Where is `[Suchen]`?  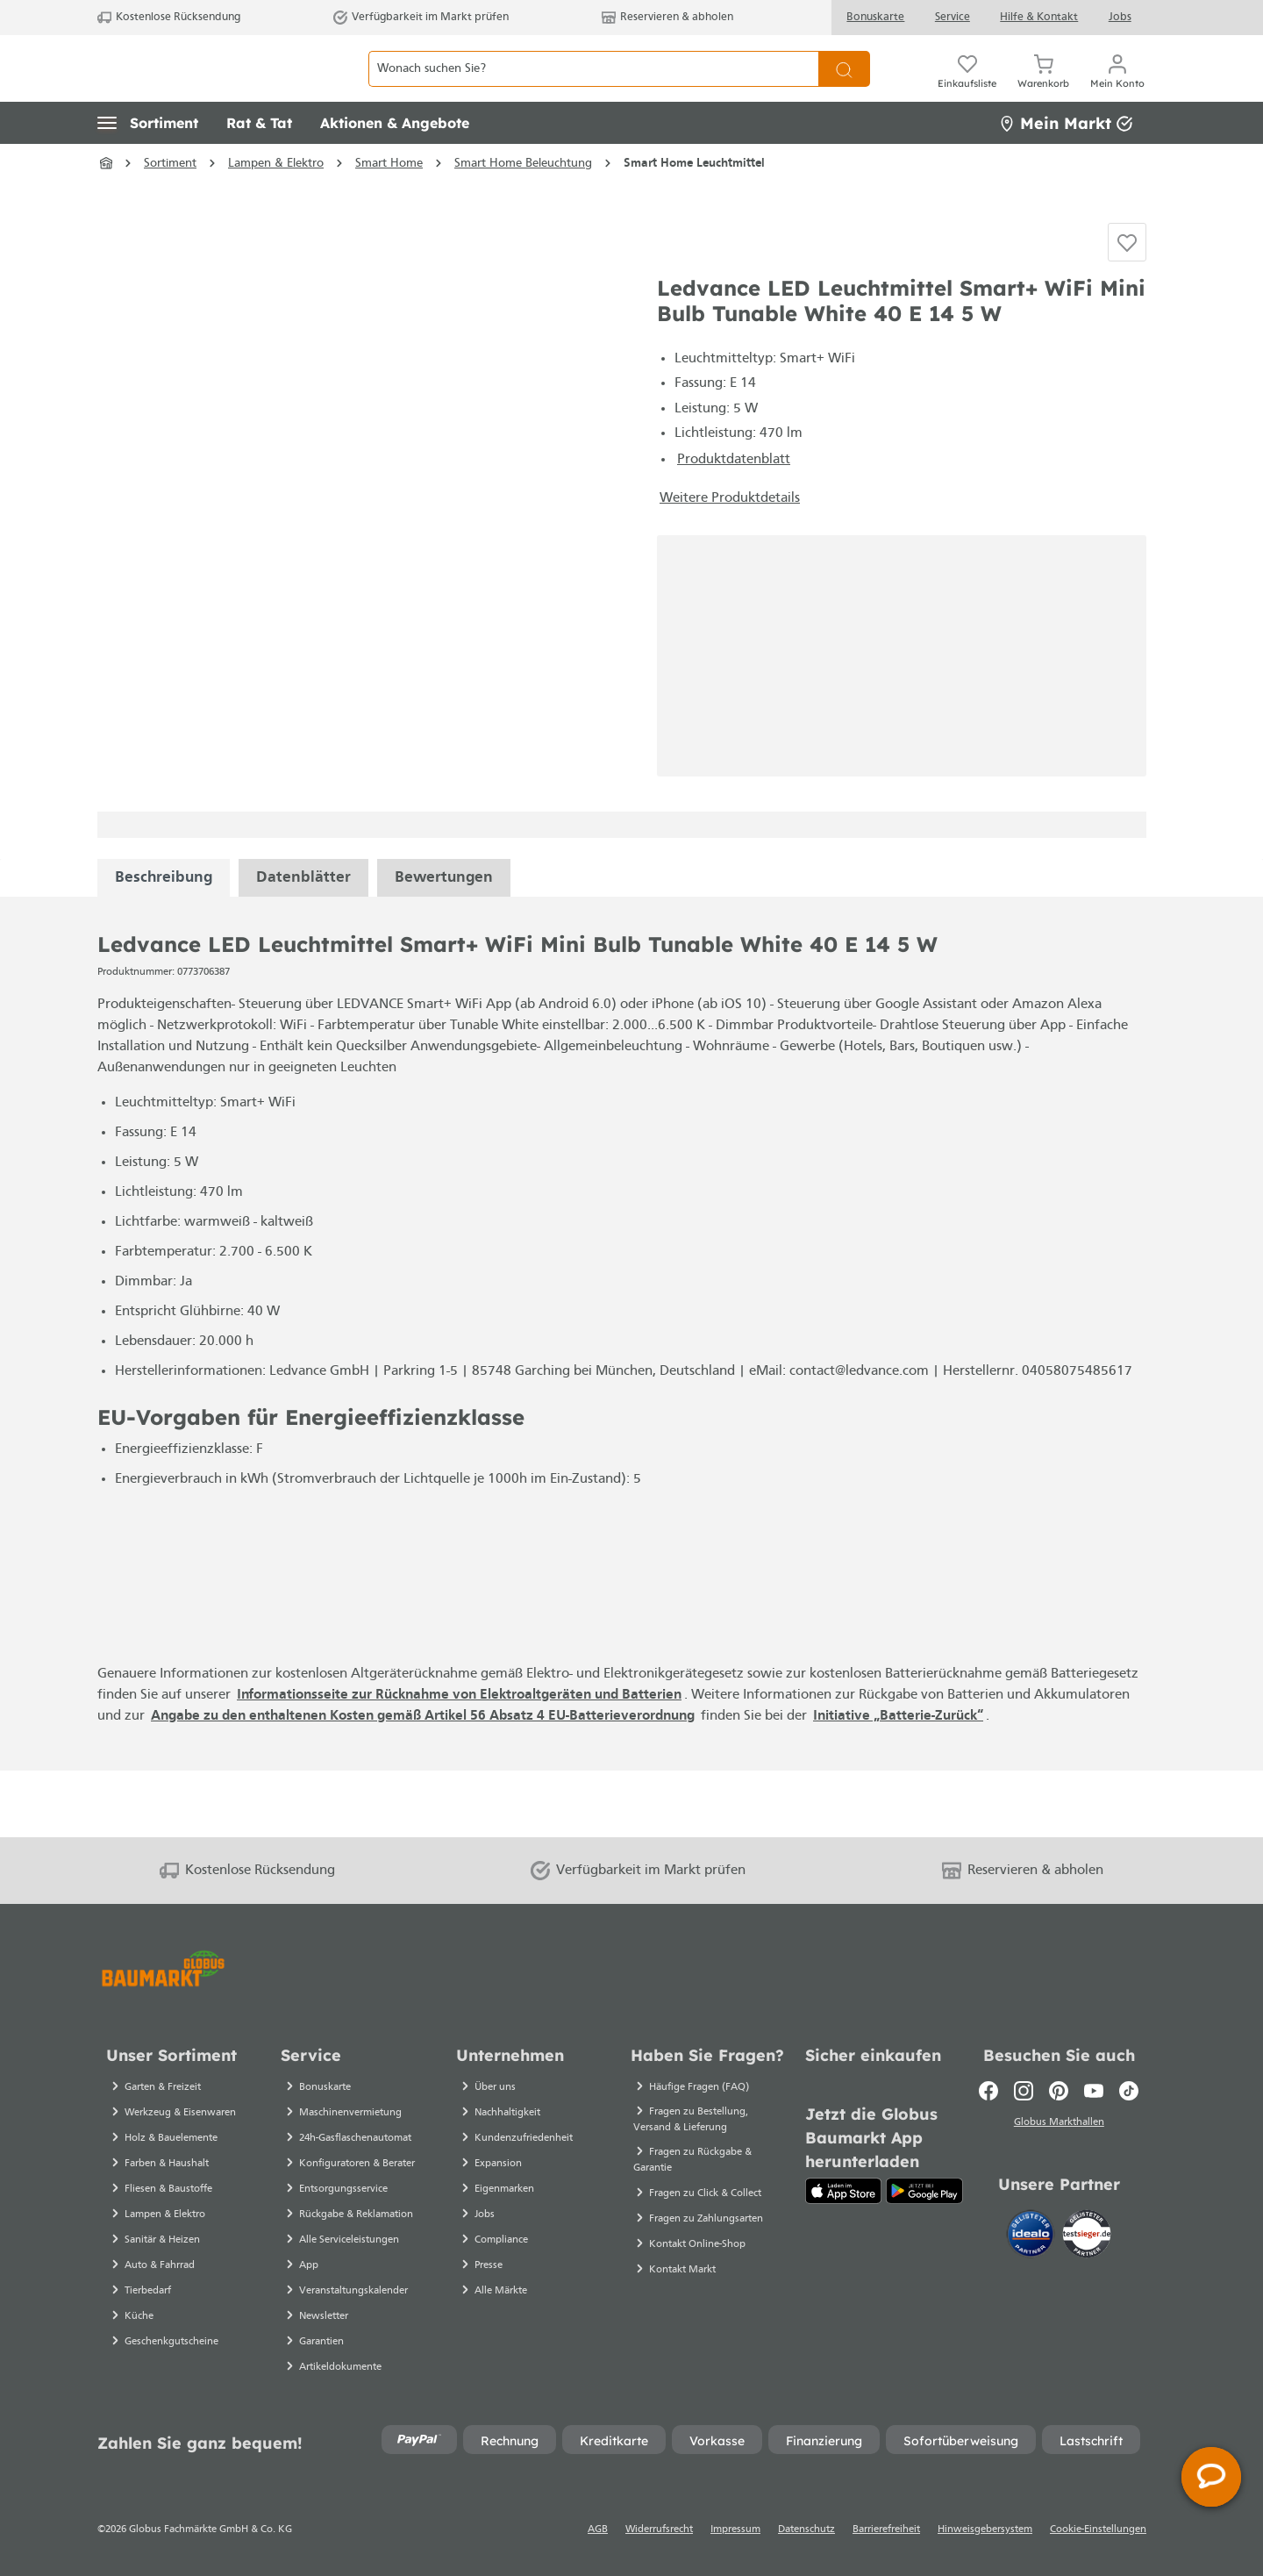 [Suchen] is located at coordinates (844, 88).